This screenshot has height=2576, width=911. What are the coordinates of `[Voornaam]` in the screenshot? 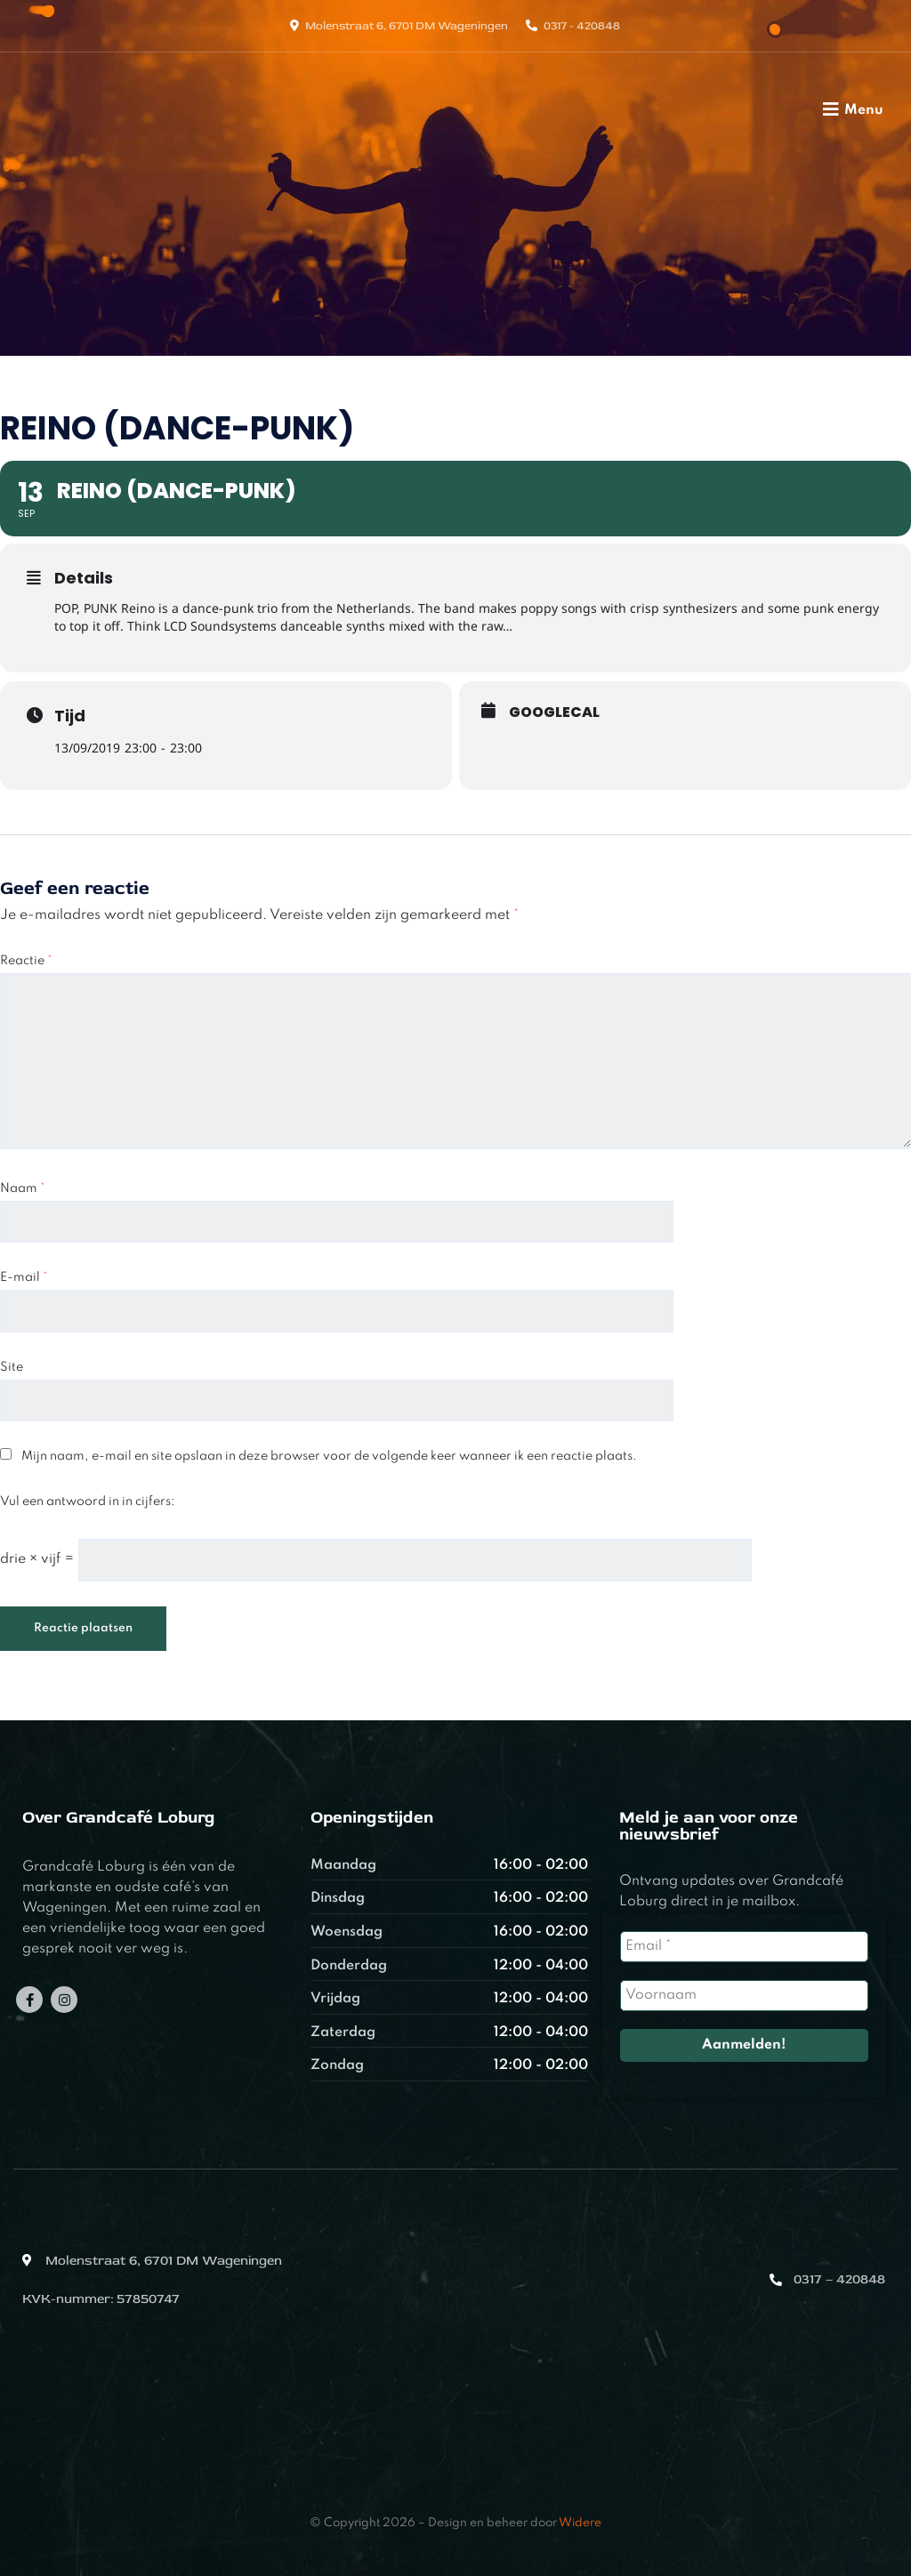 It's located at (744, 1995).